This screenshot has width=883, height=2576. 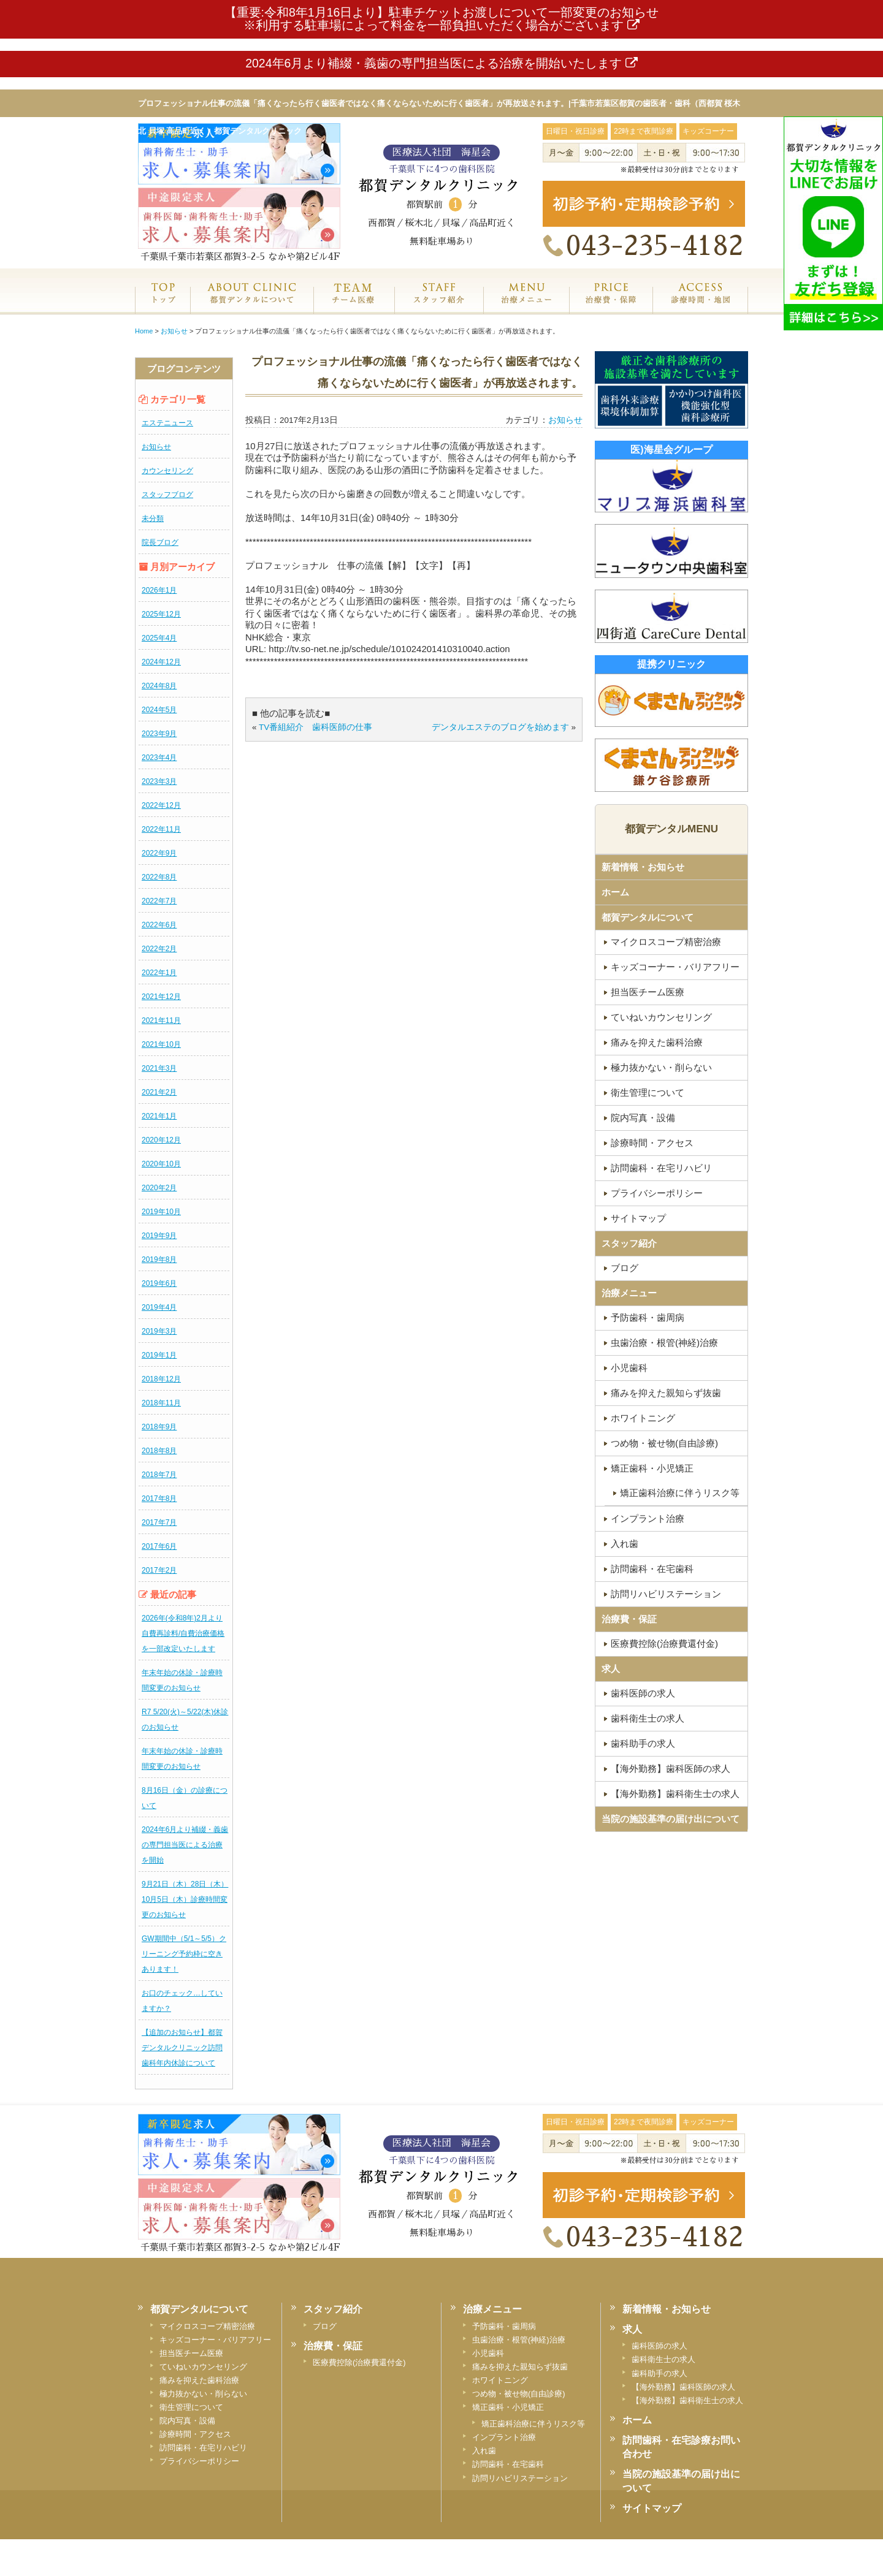 I want to click on 2017年8月, so click(x=159, y=1498).